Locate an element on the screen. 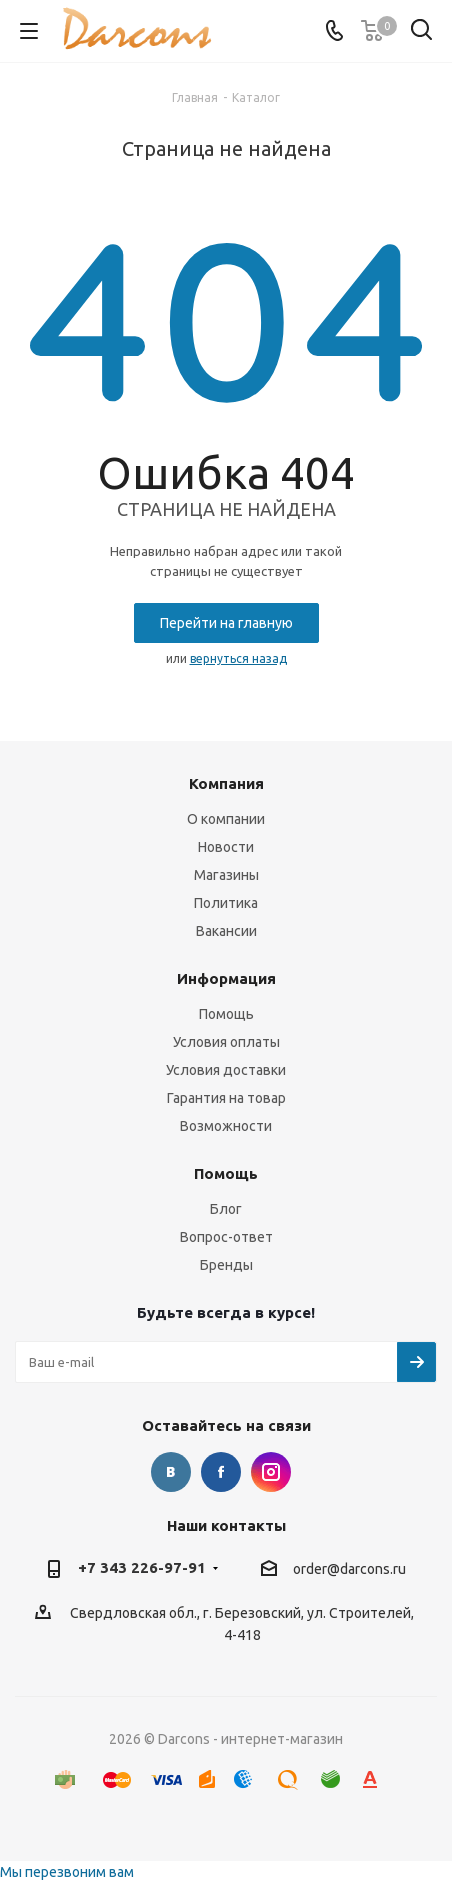 The height and width of the screenshot is (1883, 452). Условия доставки is located at coordinates (226, 1070).